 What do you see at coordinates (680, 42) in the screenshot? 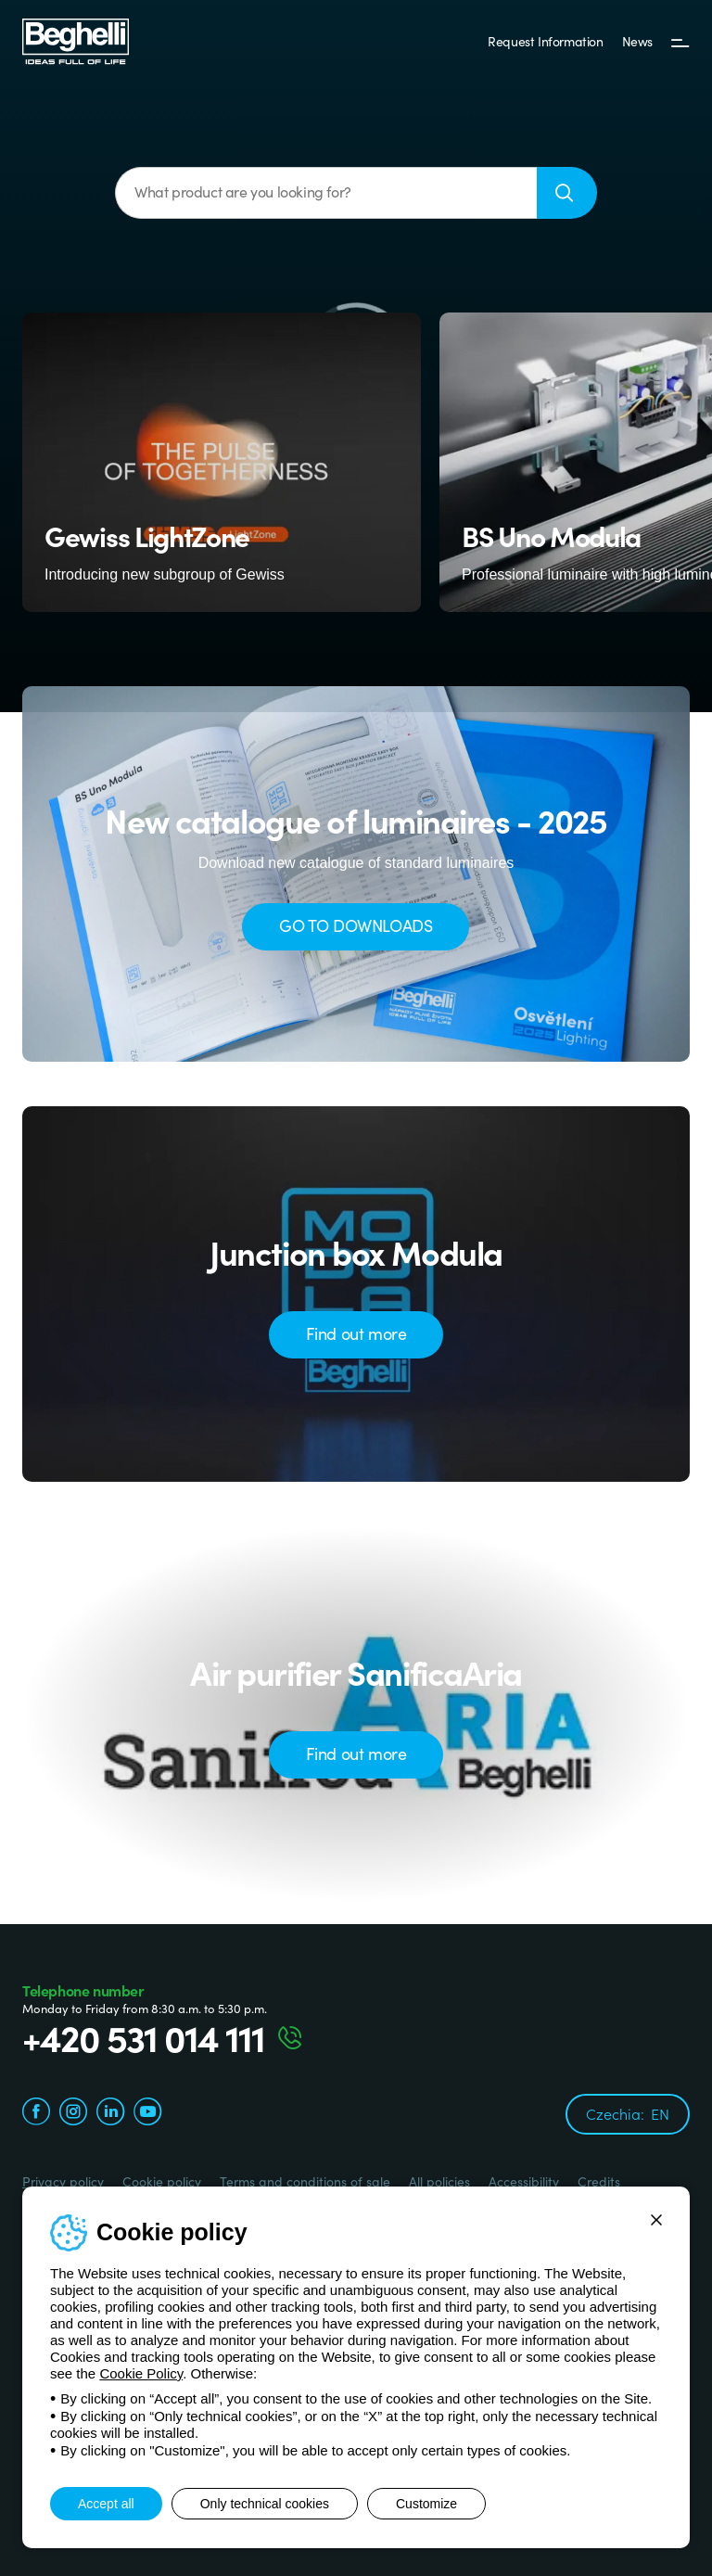
I see `[Menu]` at bounding box center [680, 42].